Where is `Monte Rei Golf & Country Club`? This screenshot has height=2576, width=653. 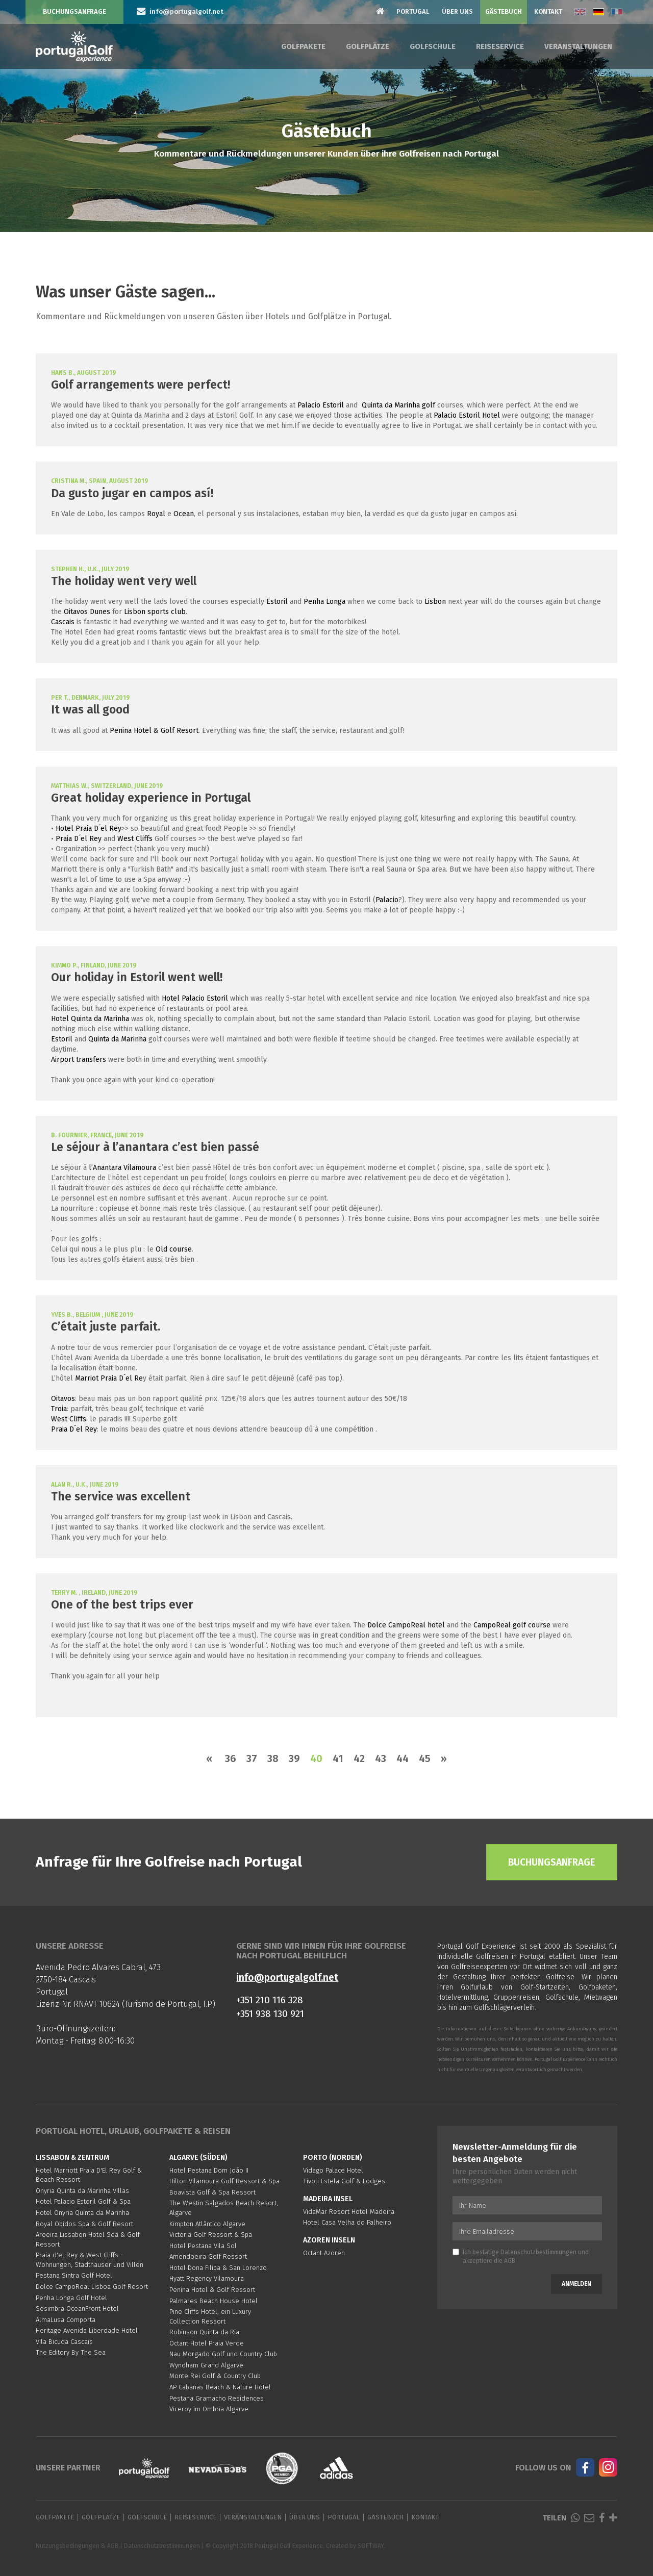
Monte Rei Golf & Country Club is located at coordinates (215, 2376).